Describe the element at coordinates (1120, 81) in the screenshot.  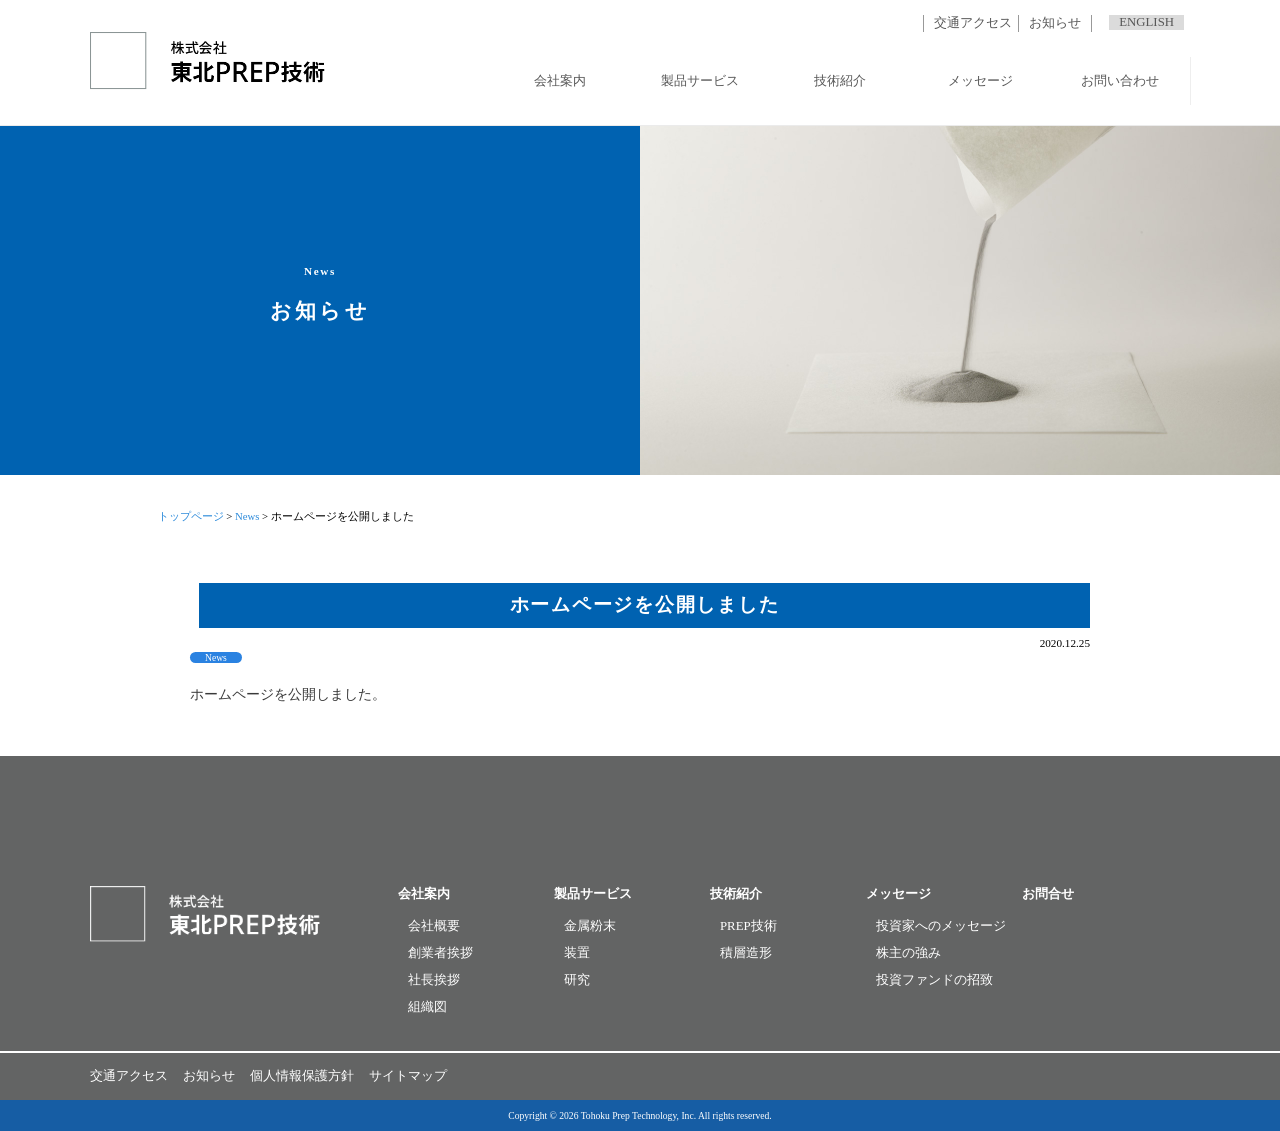
I see `お問い合わせ` at that location.